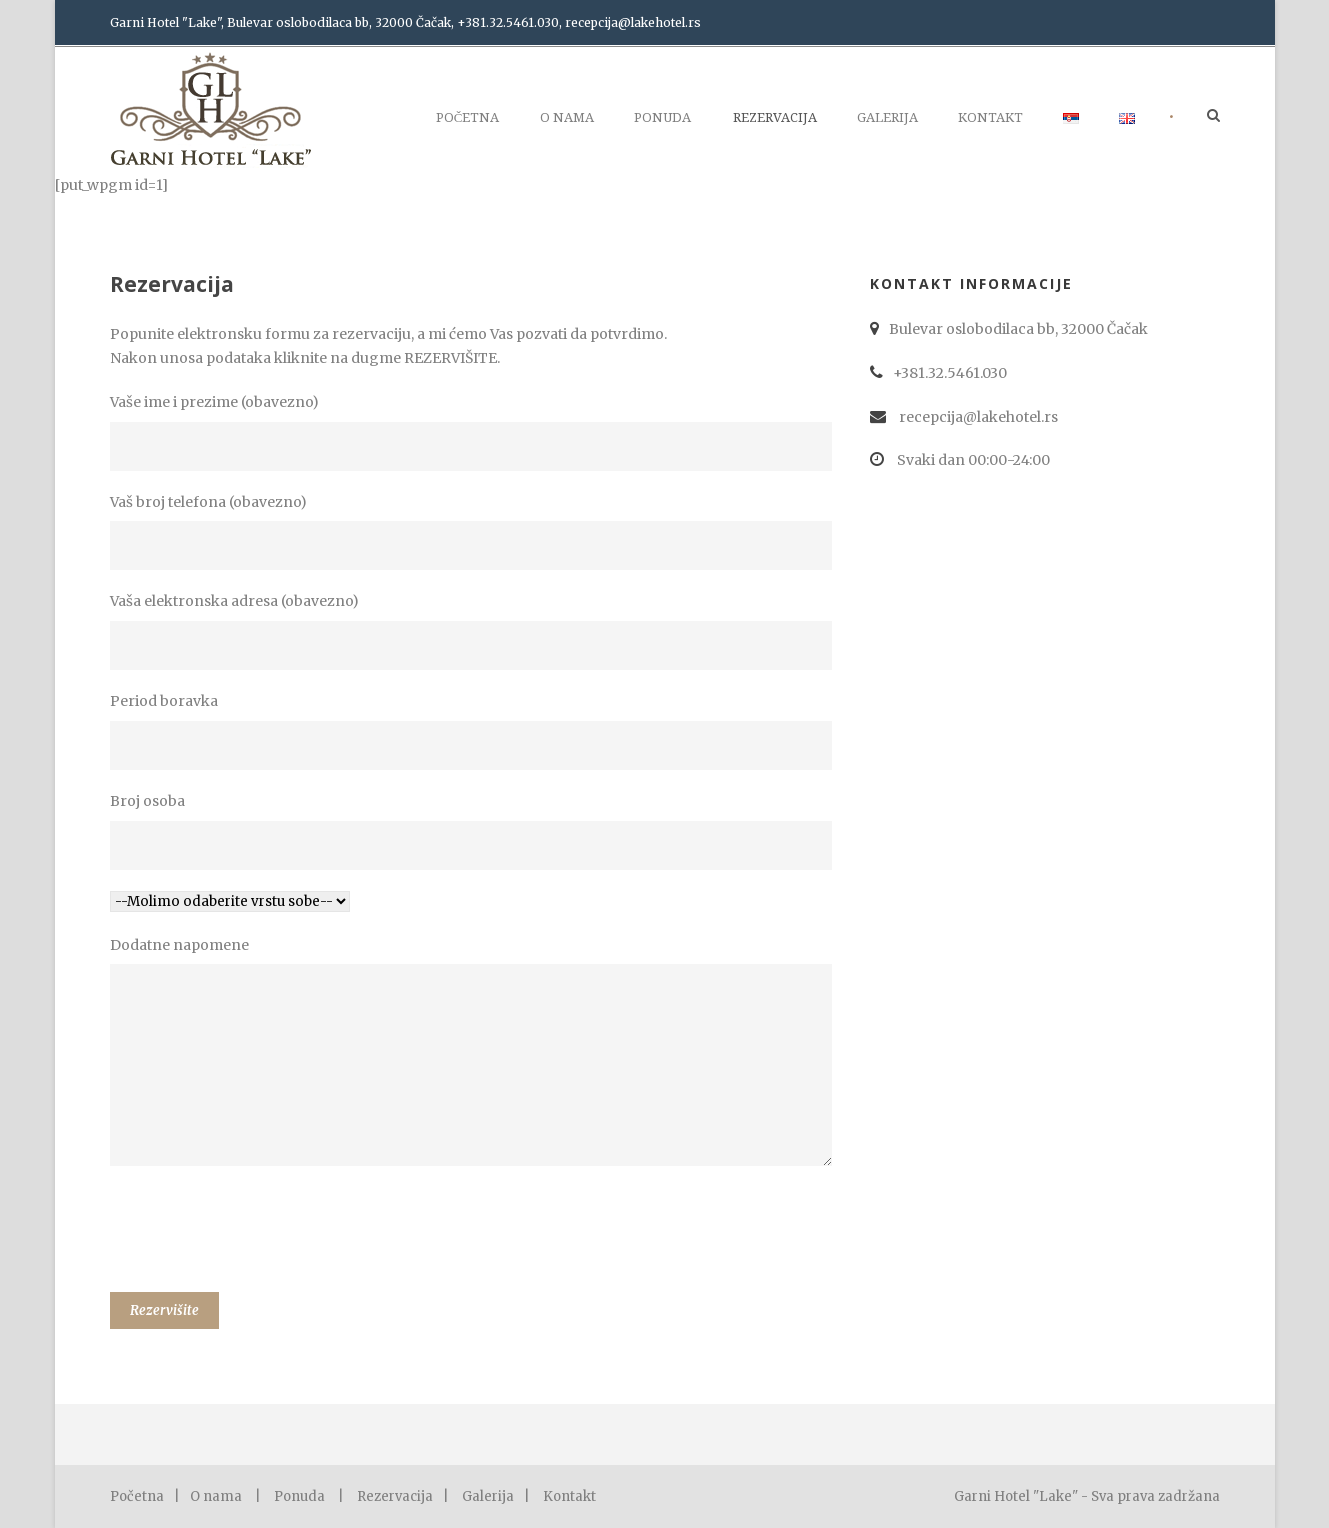  Describe the element at coordinates (475, 432) in the screenshot. I see `Vaše ime i prezime (obavezno)` at that location.